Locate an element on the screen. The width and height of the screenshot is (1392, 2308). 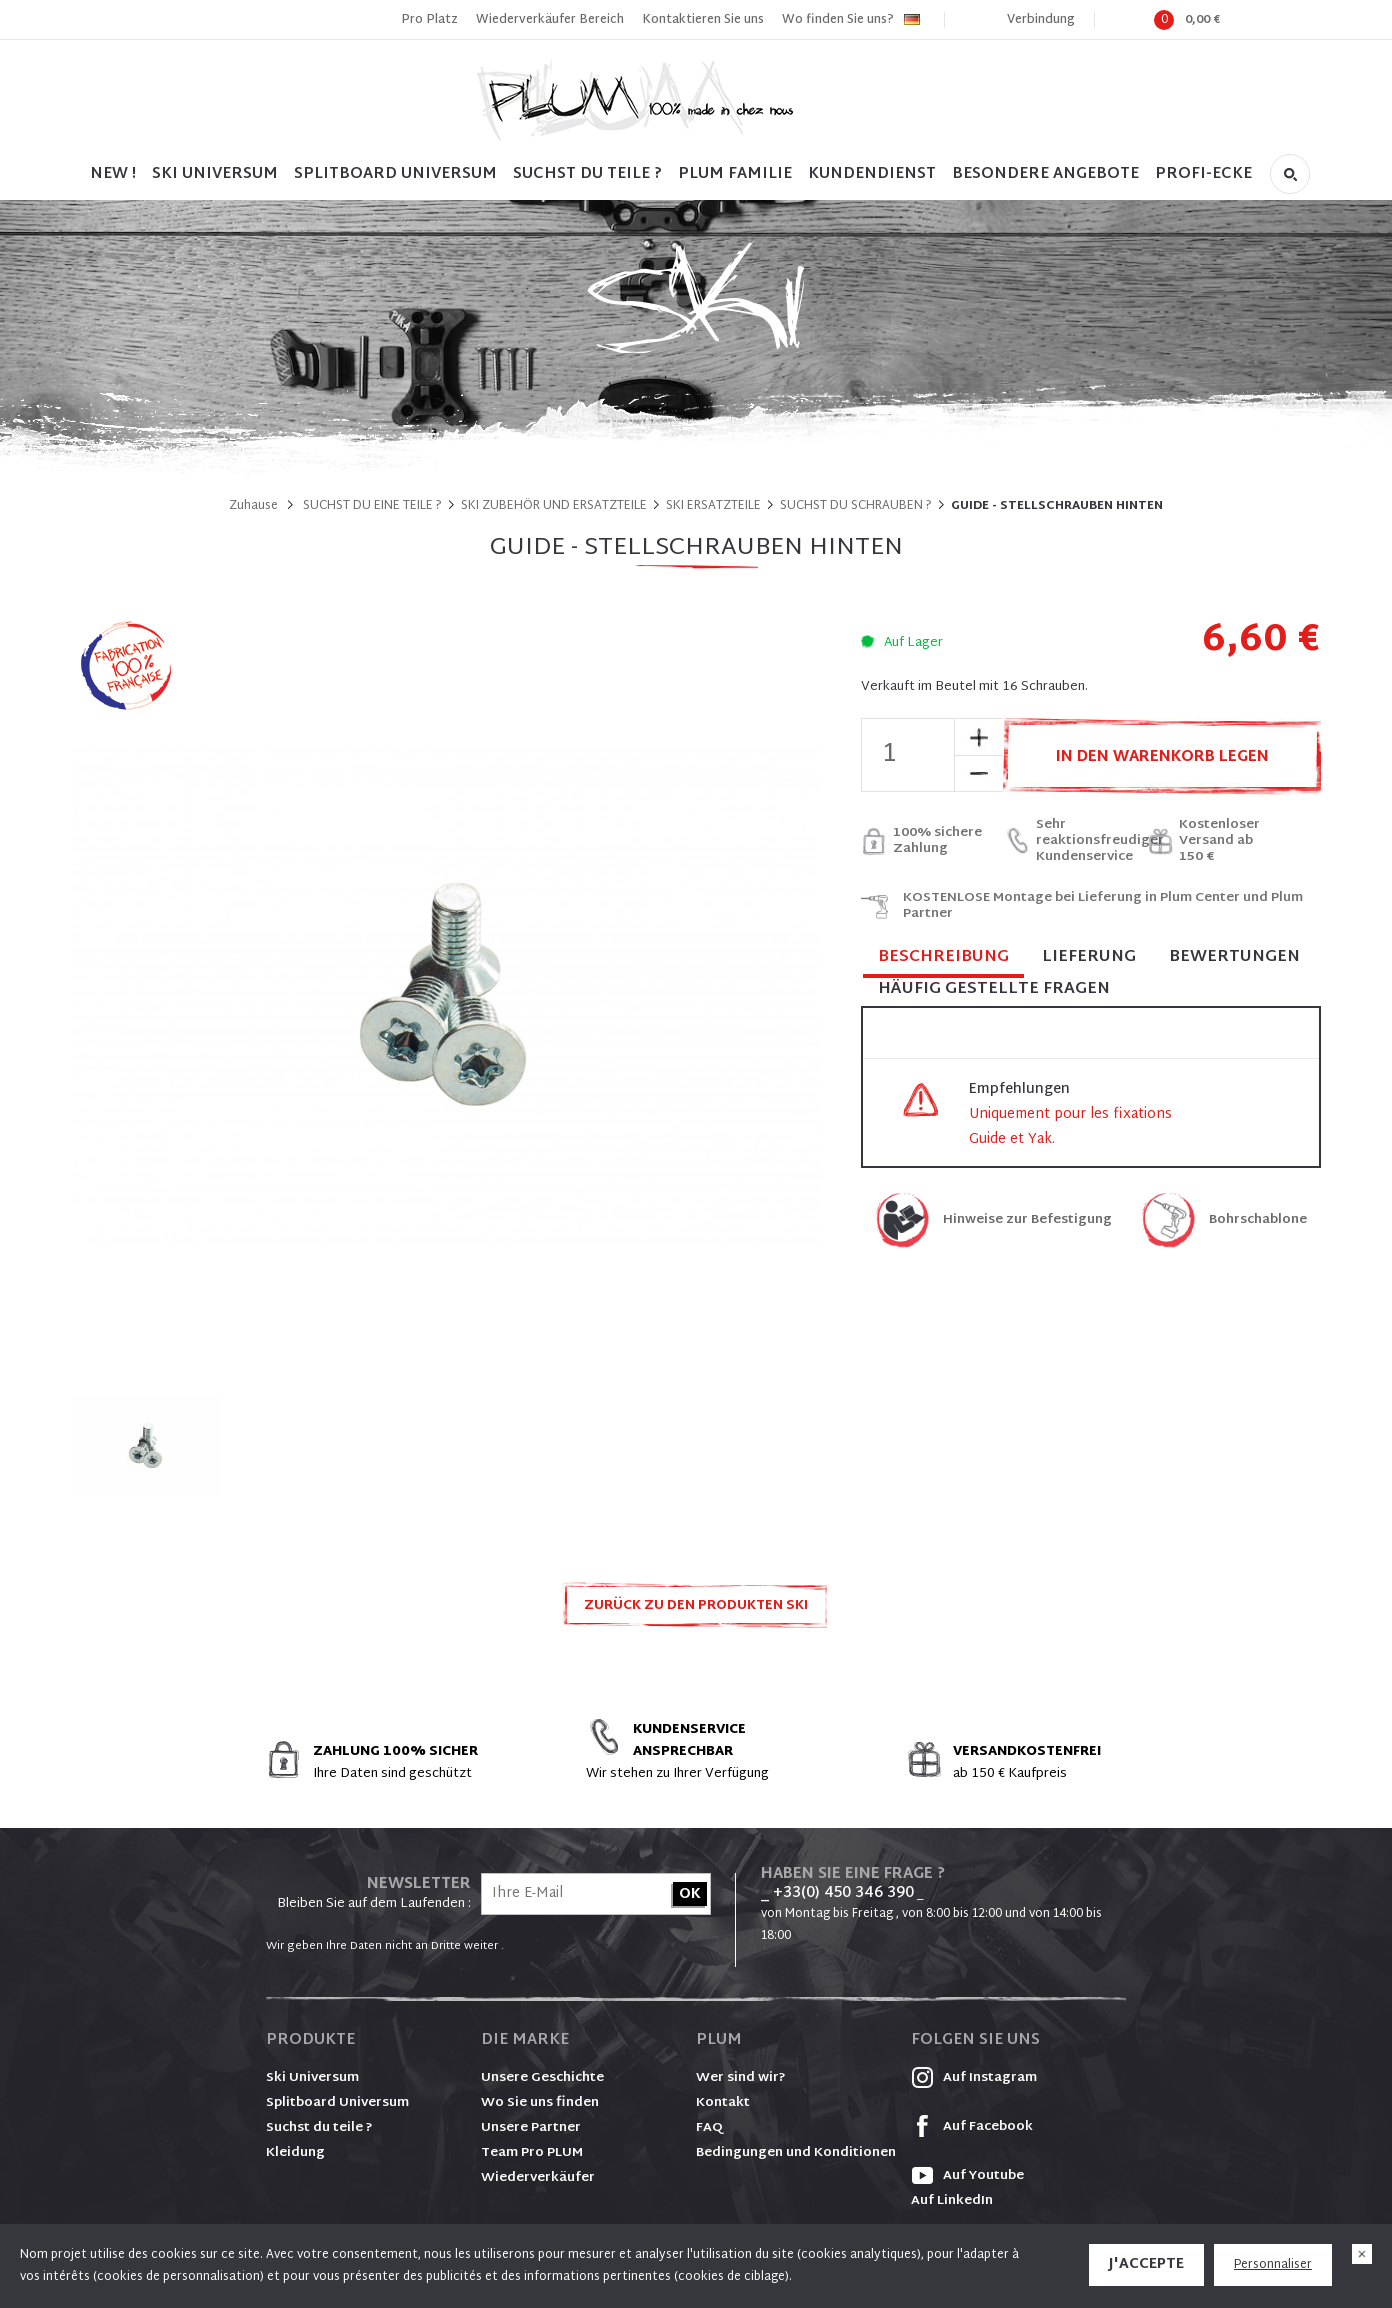
Ski Universum is located at coordinates (312, 2078).